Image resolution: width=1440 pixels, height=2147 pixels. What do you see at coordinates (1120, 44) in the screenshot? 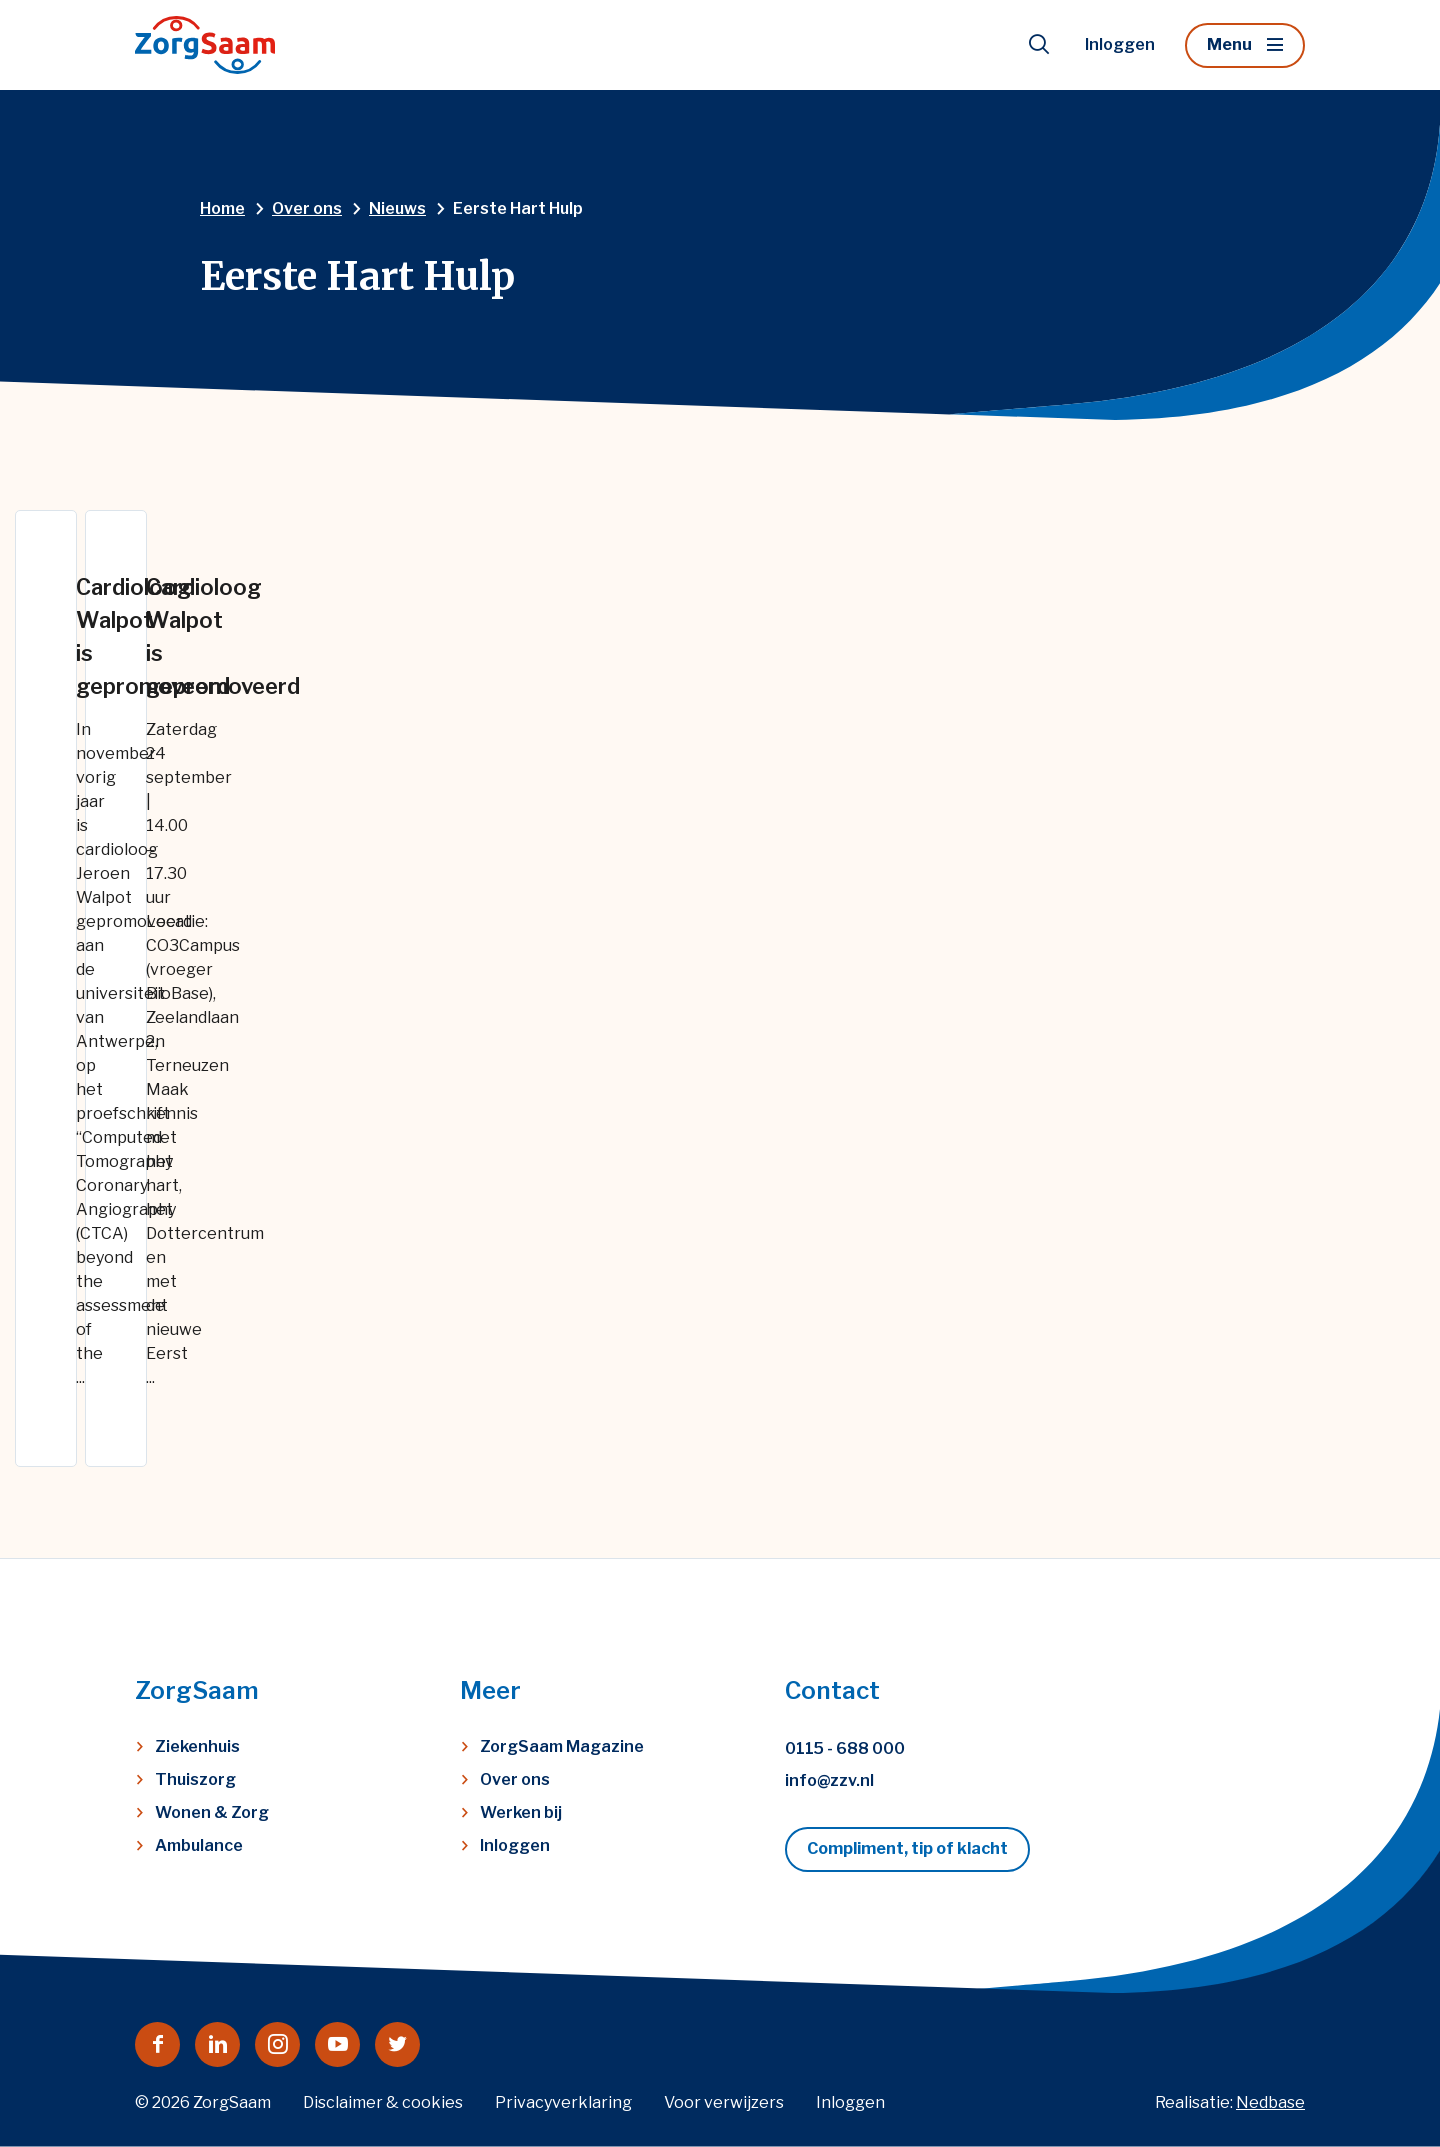
I see `Inloggen` at bounding box center [1120, 44].